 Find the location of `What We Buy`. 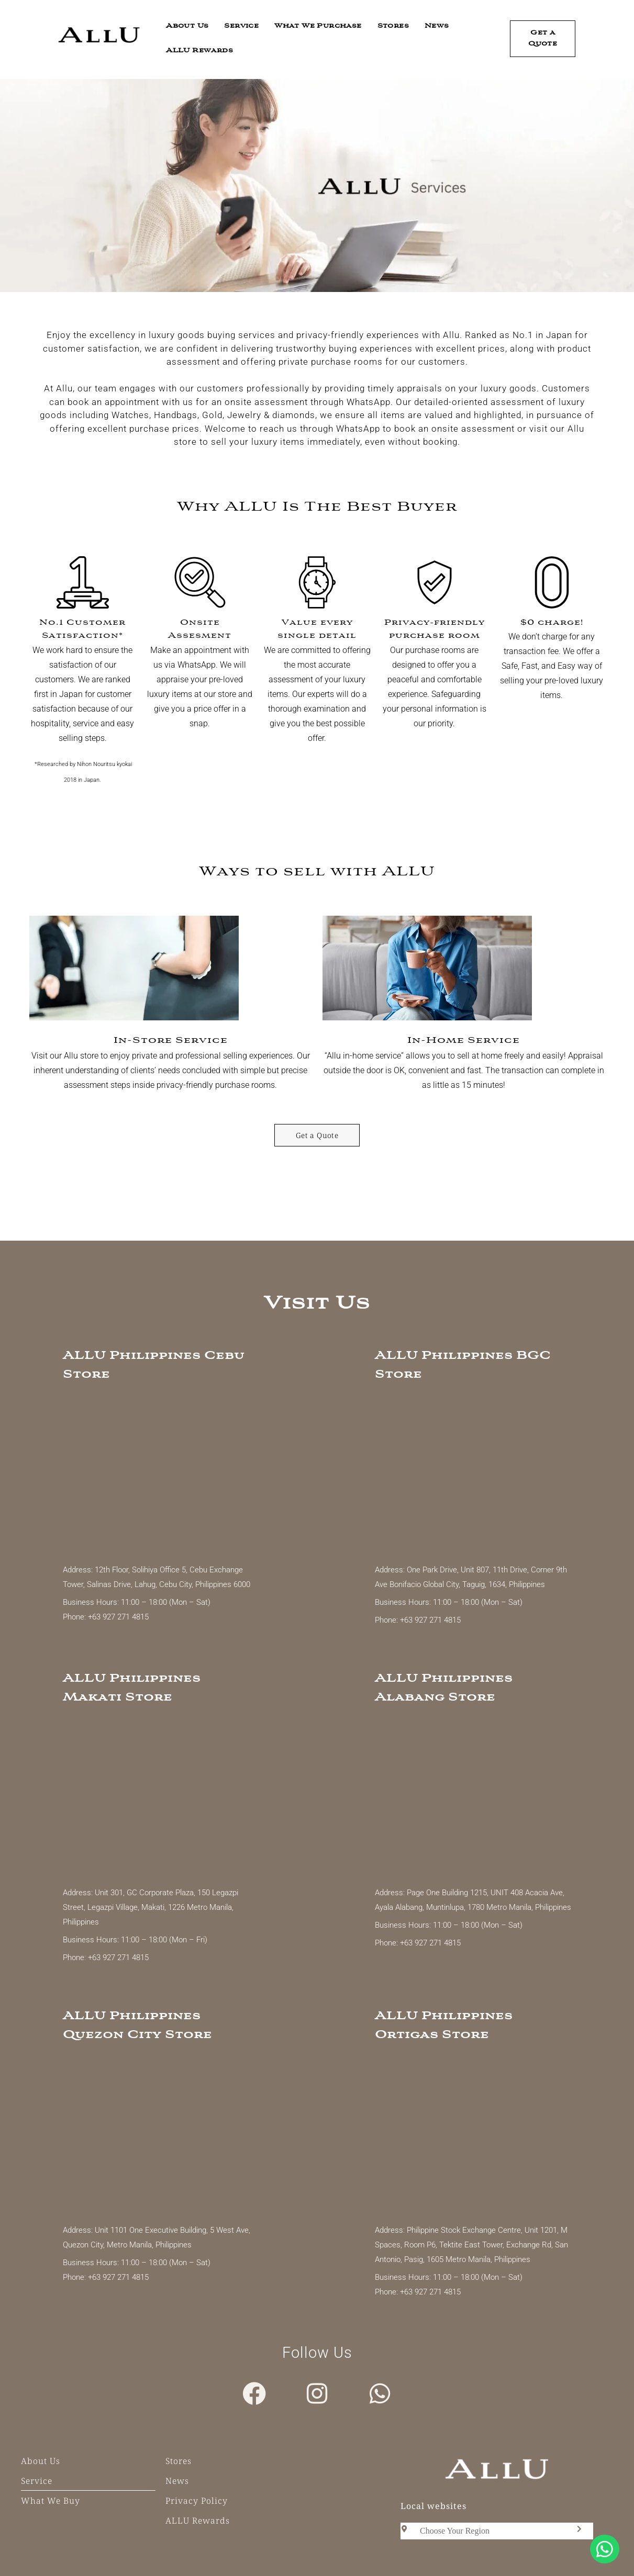

What We Buy is located at coordinates (50, 2500).